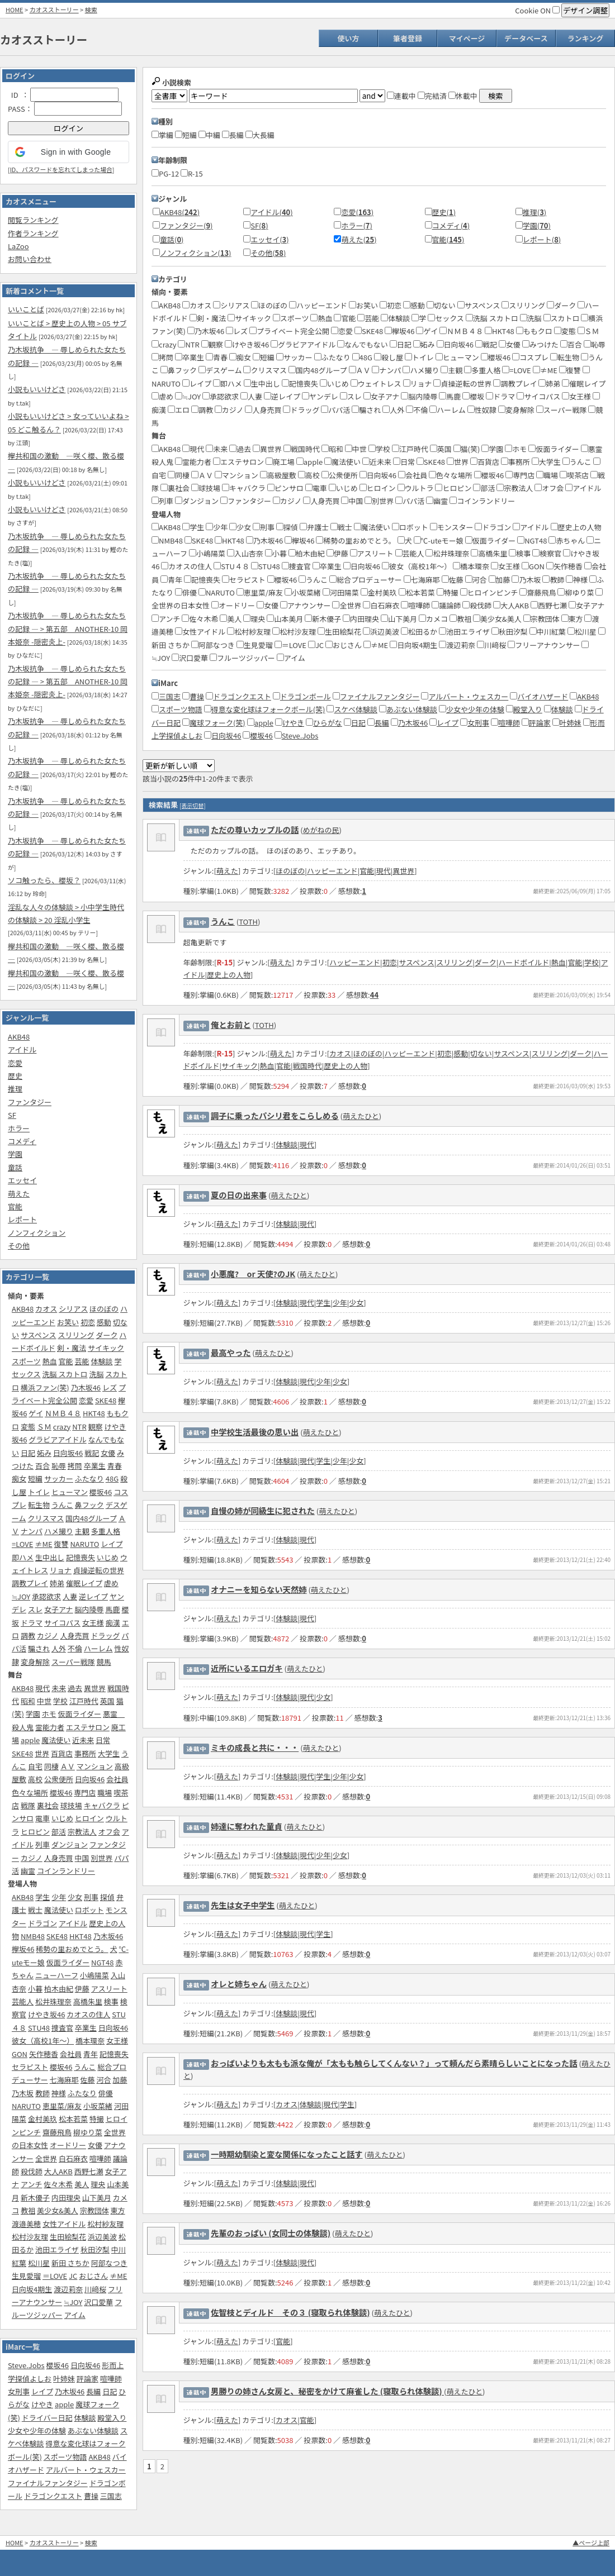  I want to click on 櫻坂46, so click(100, 1492).